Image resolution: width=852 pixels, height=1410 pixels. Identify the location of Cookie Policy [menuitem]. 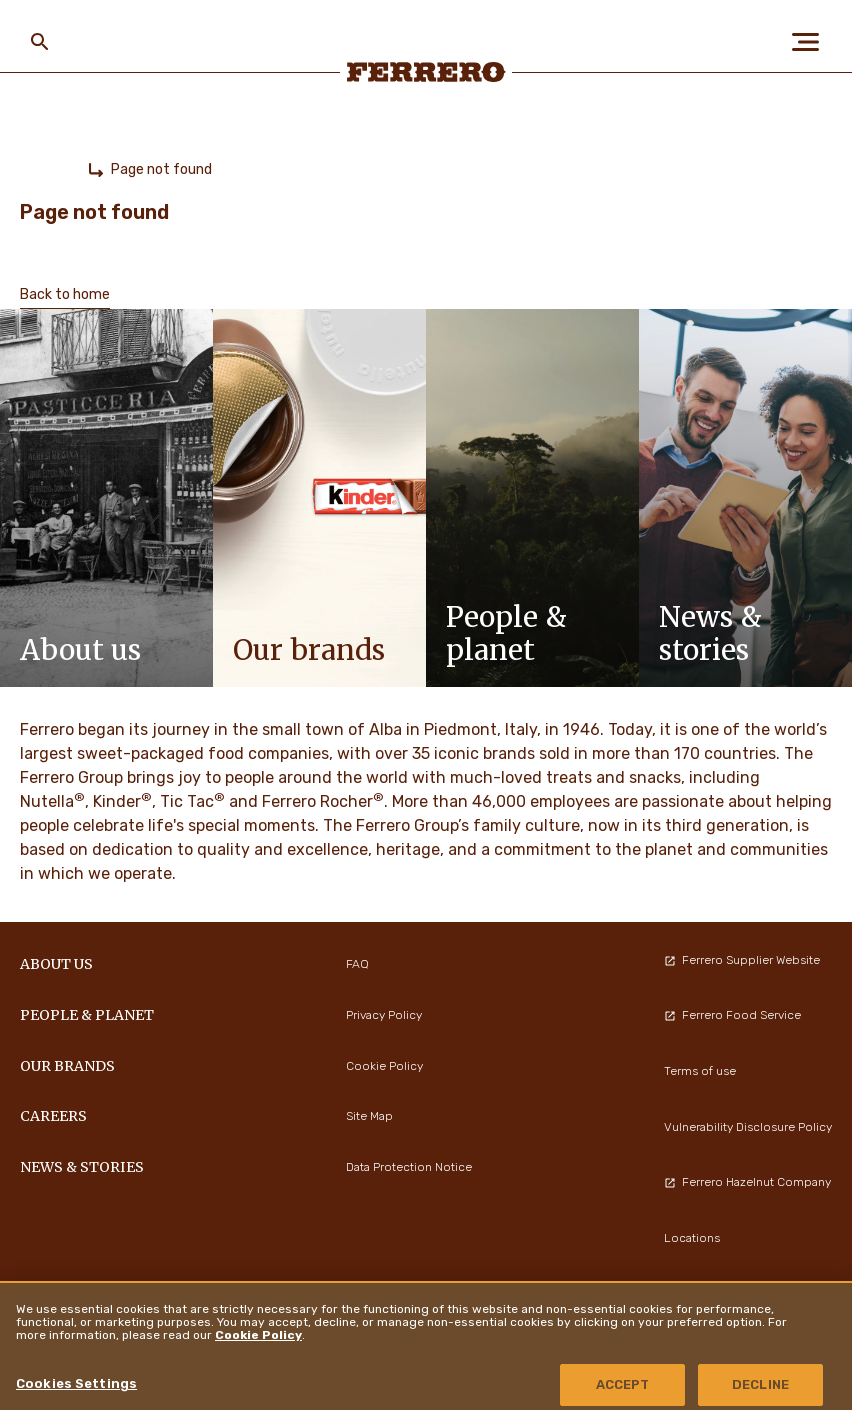
(384, 1066).